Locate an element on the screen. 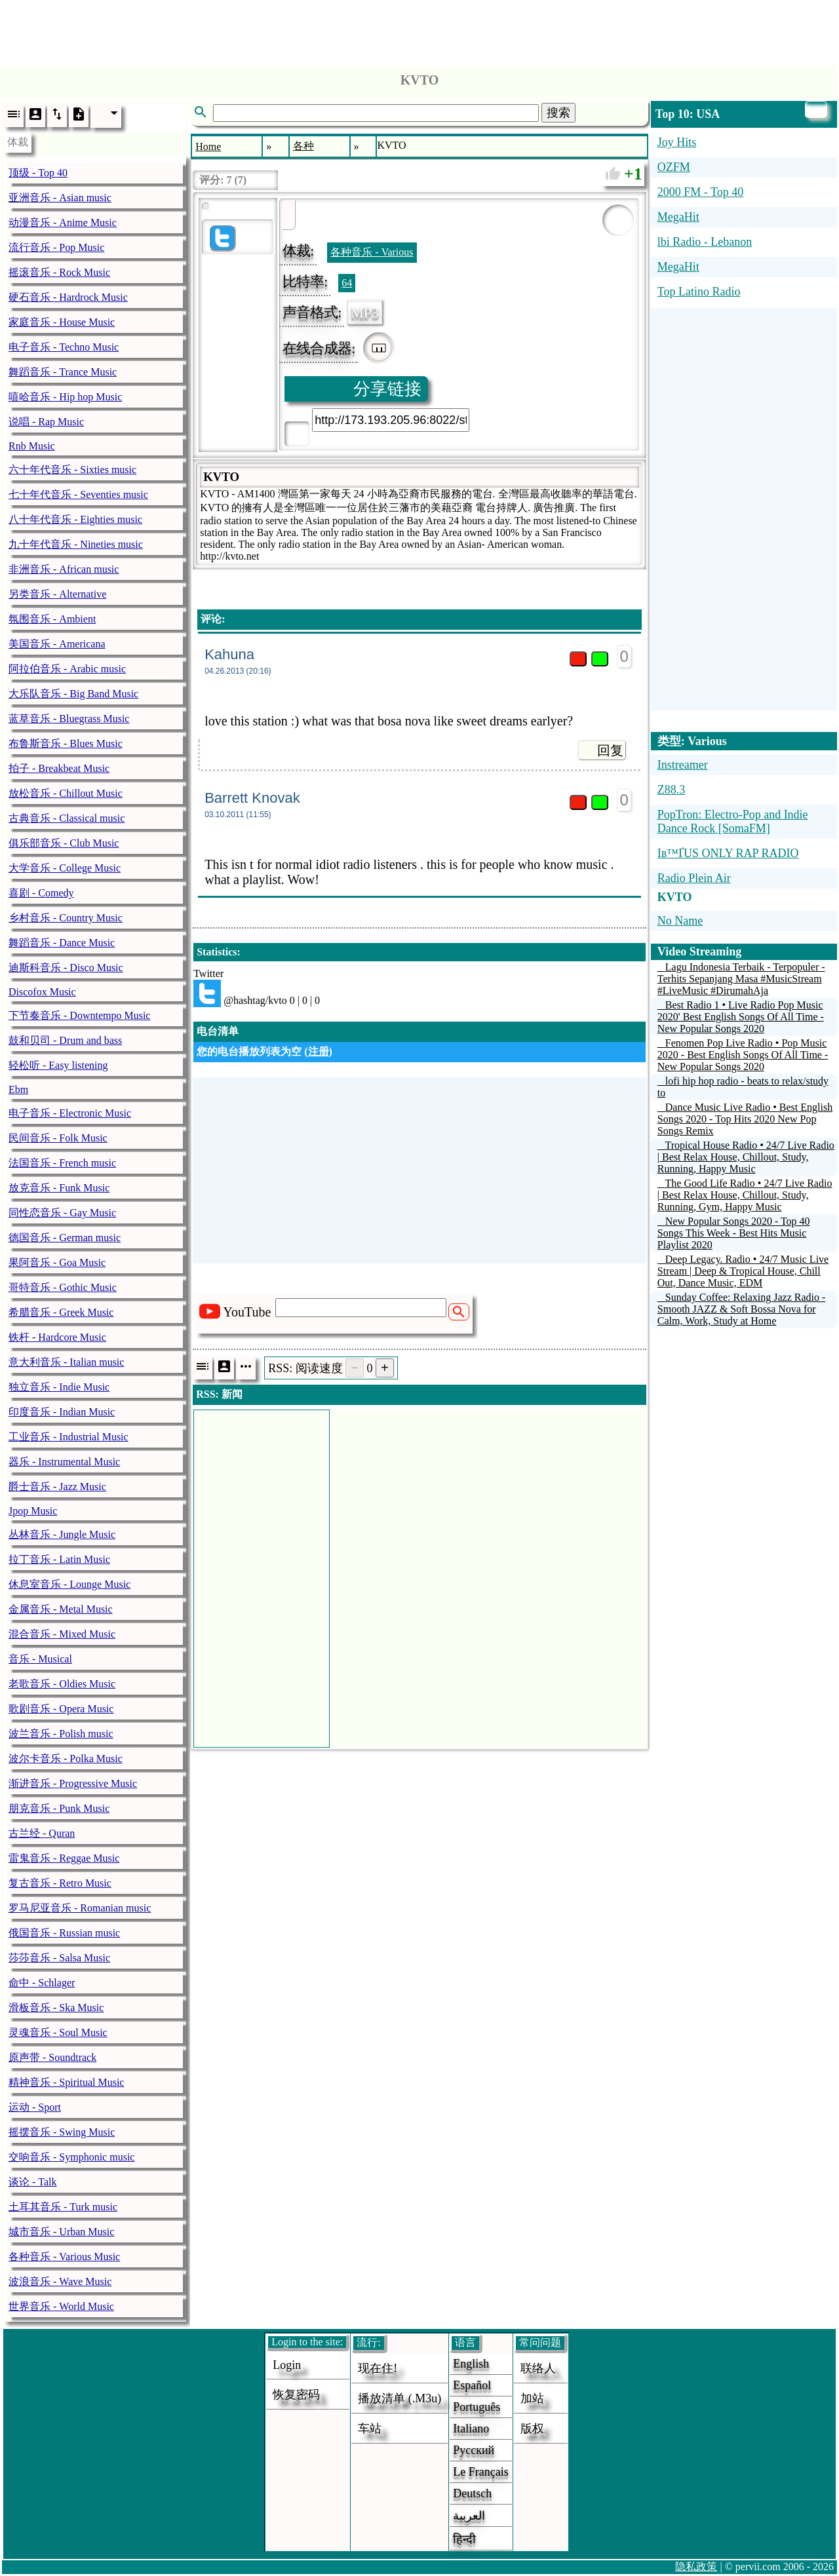  恢复密码 is located at coordinates (296, 2394).